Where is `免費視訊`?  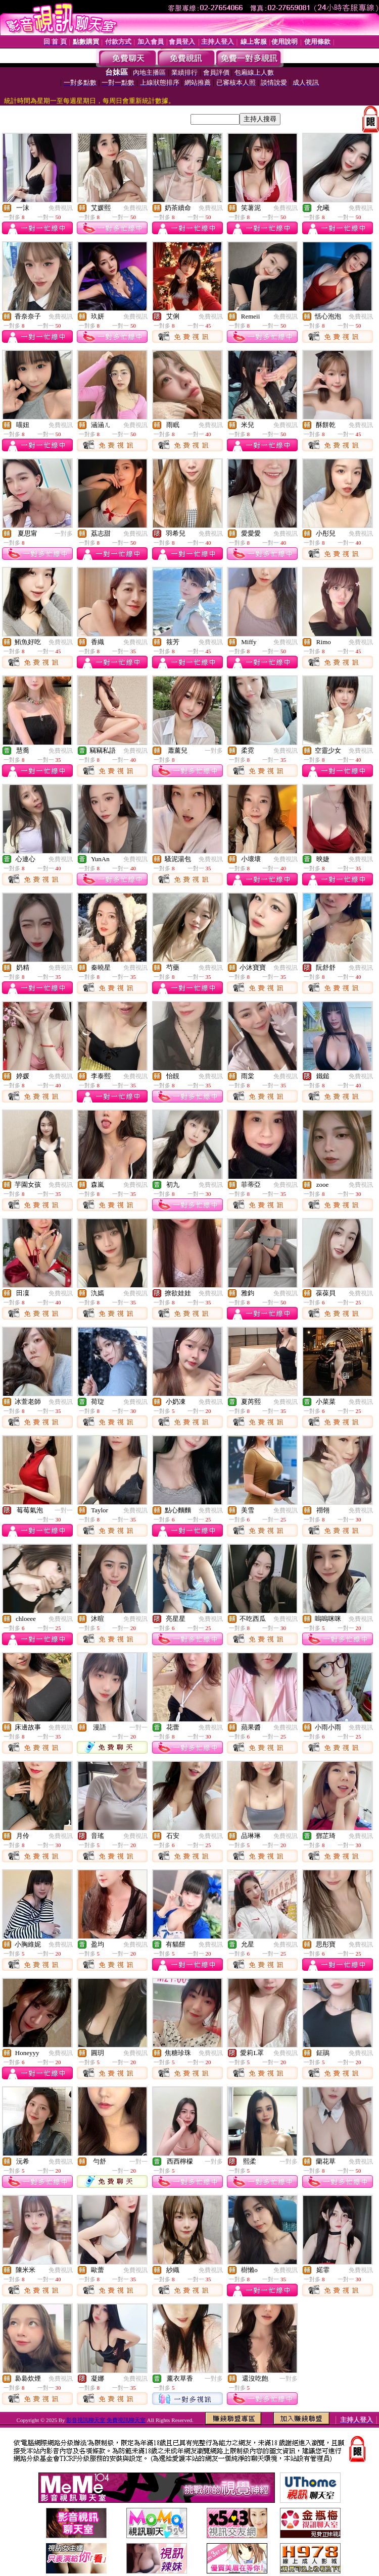
免費視訊 is located at coordinates (61, 208).